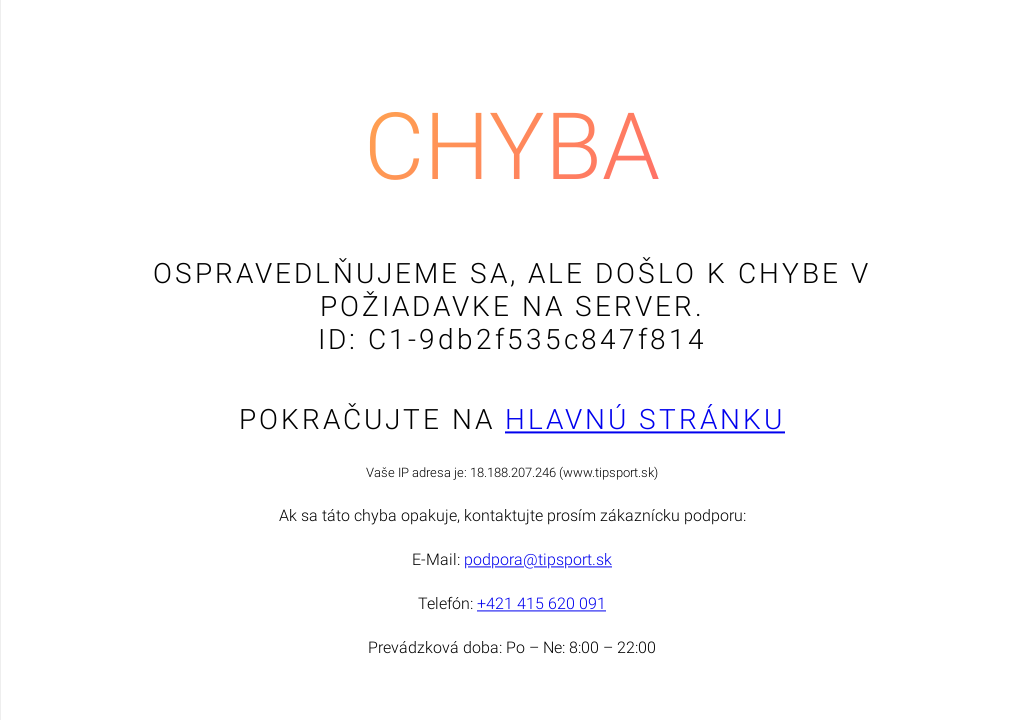 The image size is (1024, 720). I want to click on Hlavnú stránku, so click(645, 420).